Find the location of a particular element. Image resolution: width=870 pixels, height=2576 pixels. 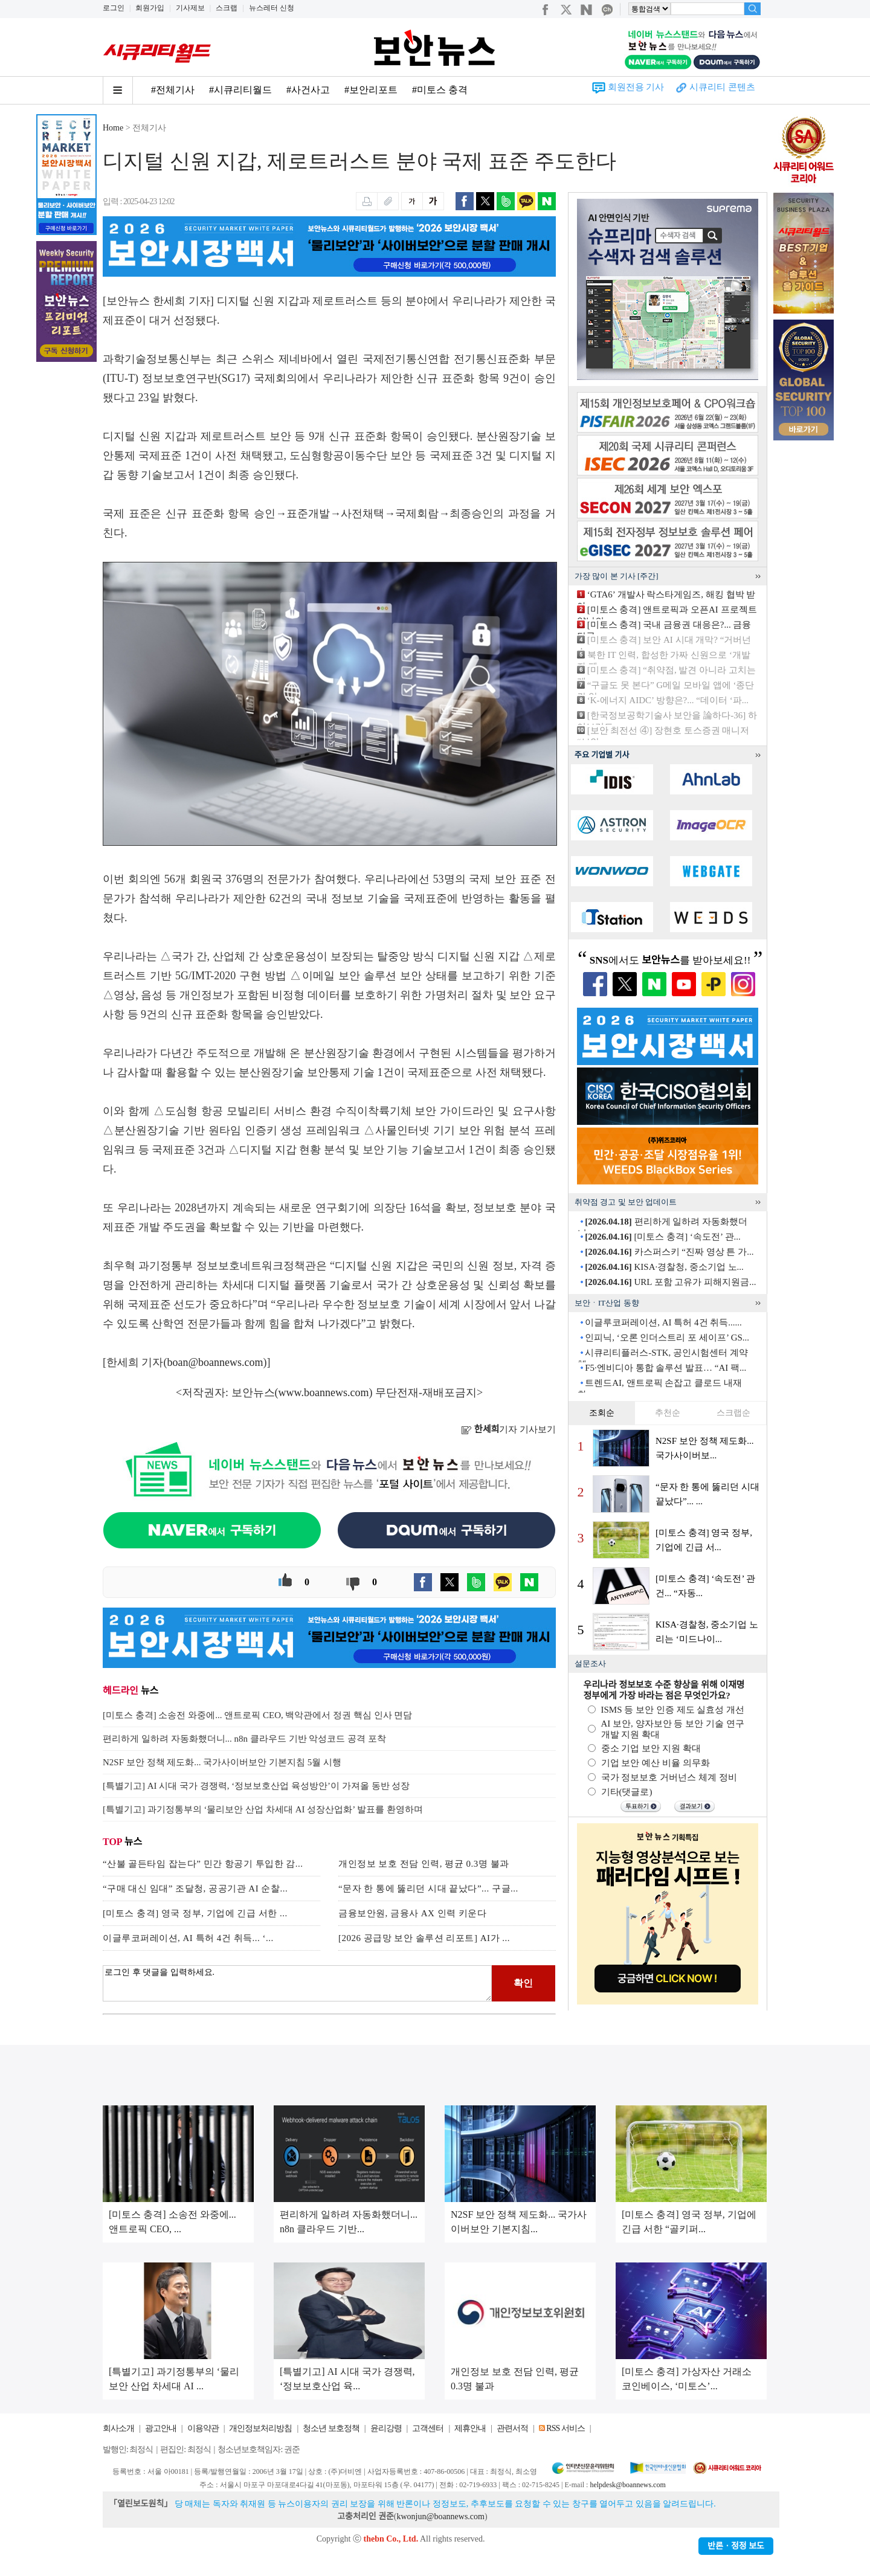

#보안리포트 is located at coordinates (371, 90).